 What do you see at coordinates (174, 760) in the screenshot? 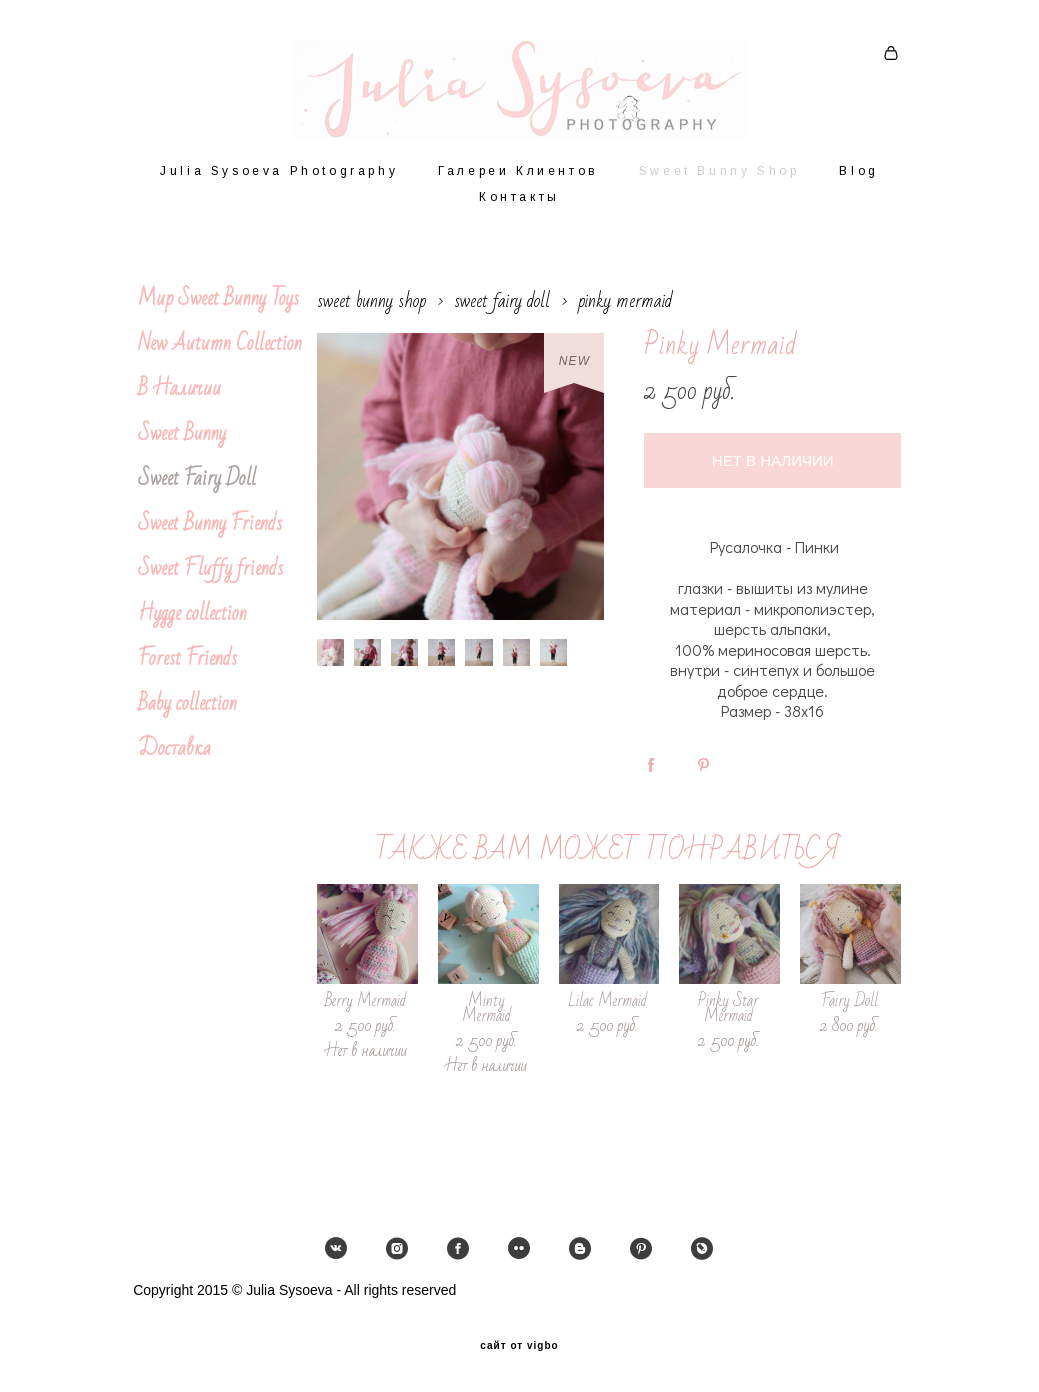
I see `Доставка` at bounding box center [174, 760].